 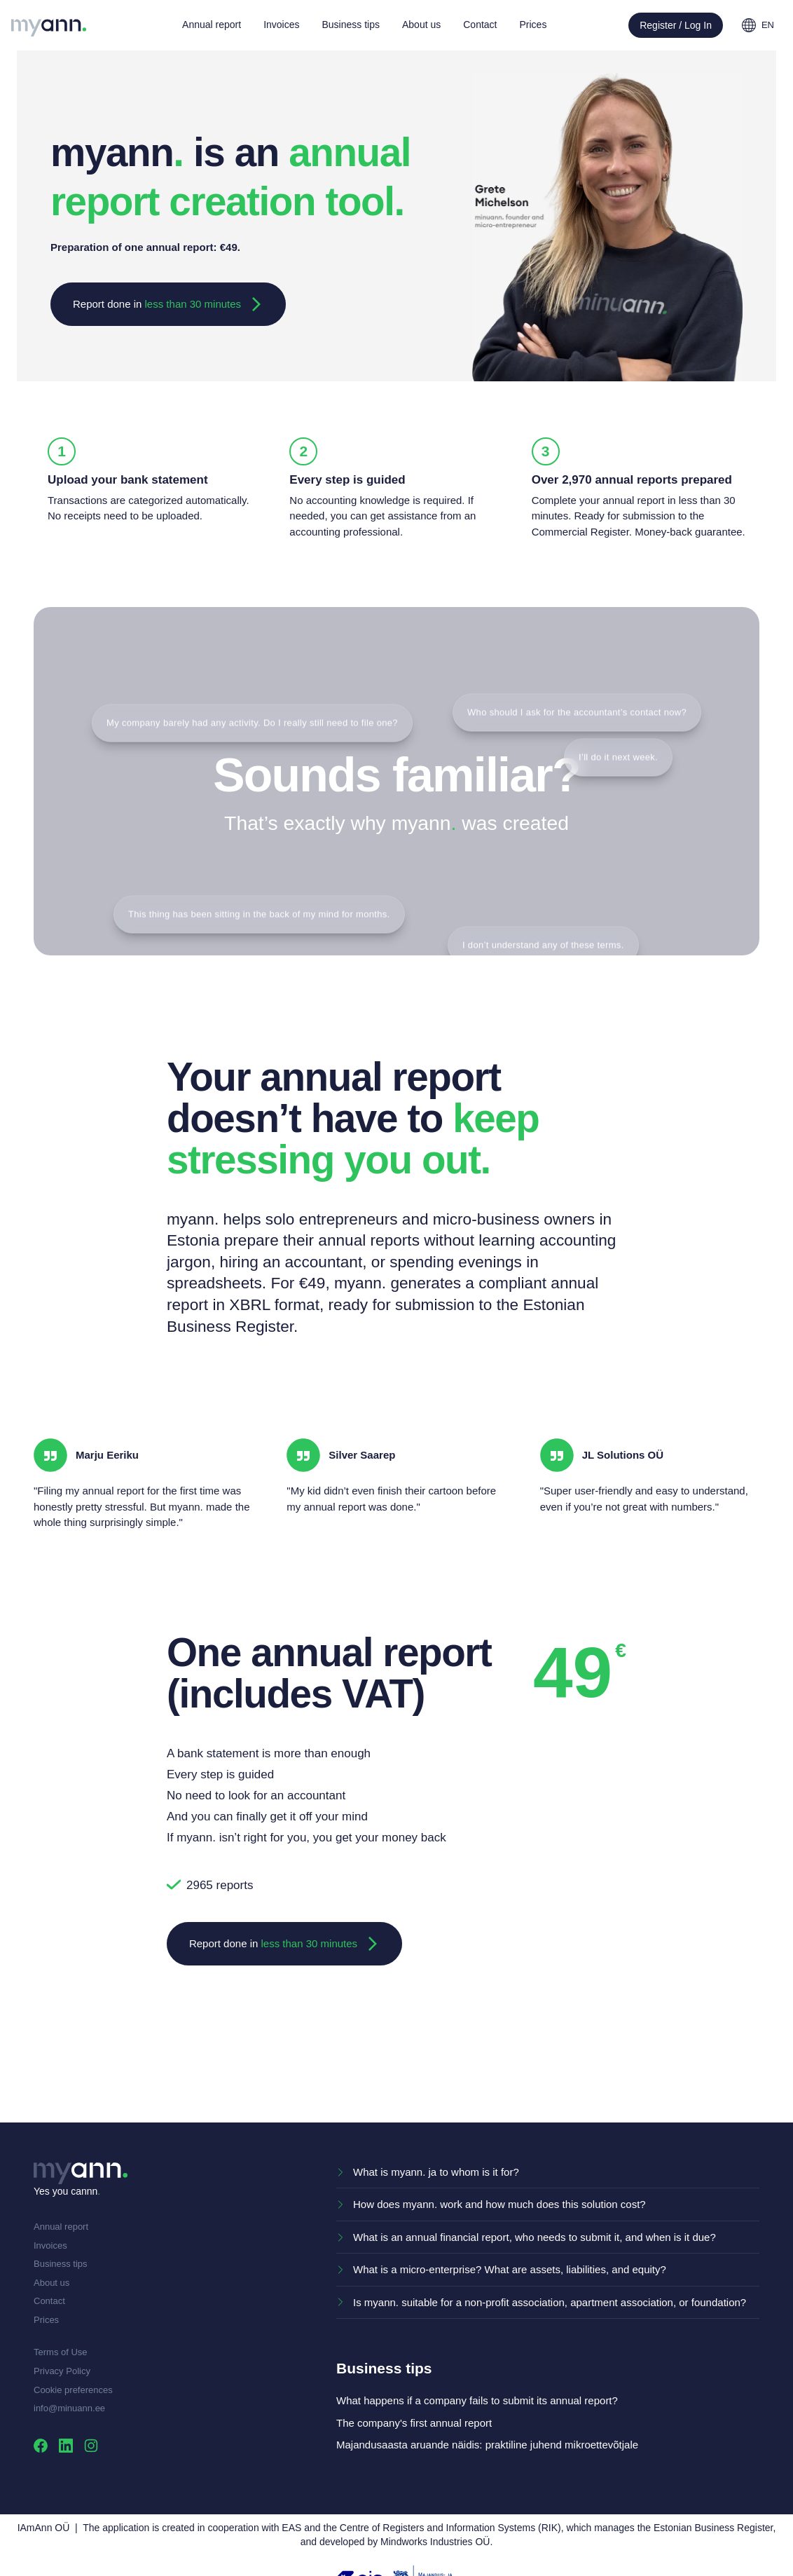 I want to click on Invoices, so click(x=50, y=2245).